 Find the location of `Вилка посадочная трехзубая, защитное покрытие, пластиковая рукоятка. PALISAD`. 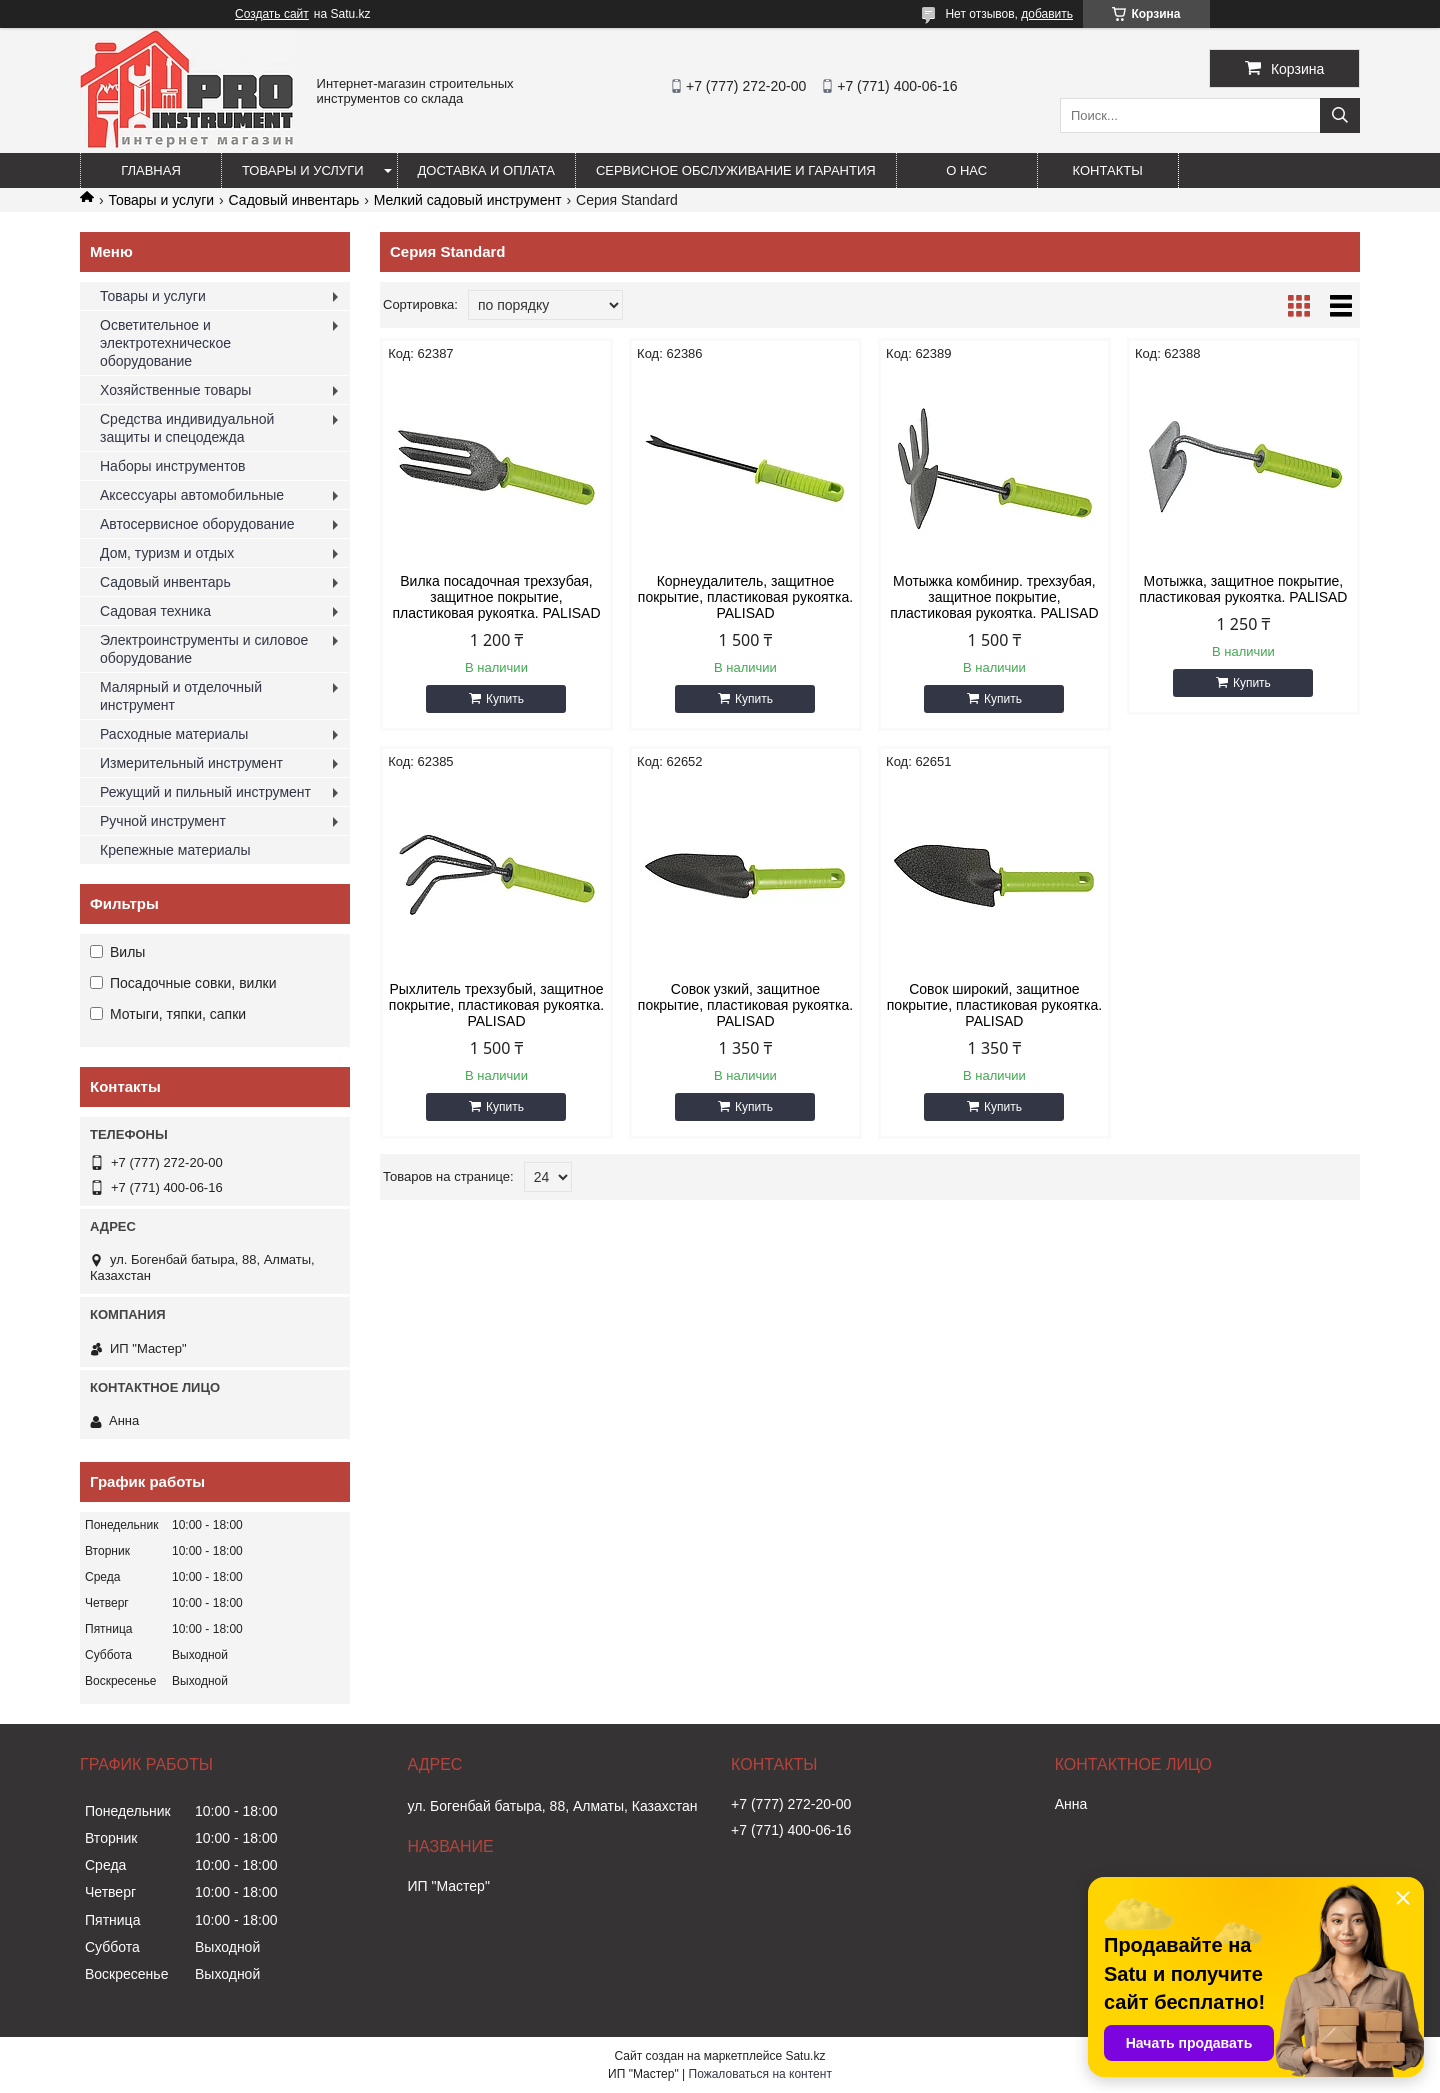

Вилка посадочная трехзубая, защитное покрытие, пластиковая рукоятка. PALISAD is located at coordinates (496, 597).